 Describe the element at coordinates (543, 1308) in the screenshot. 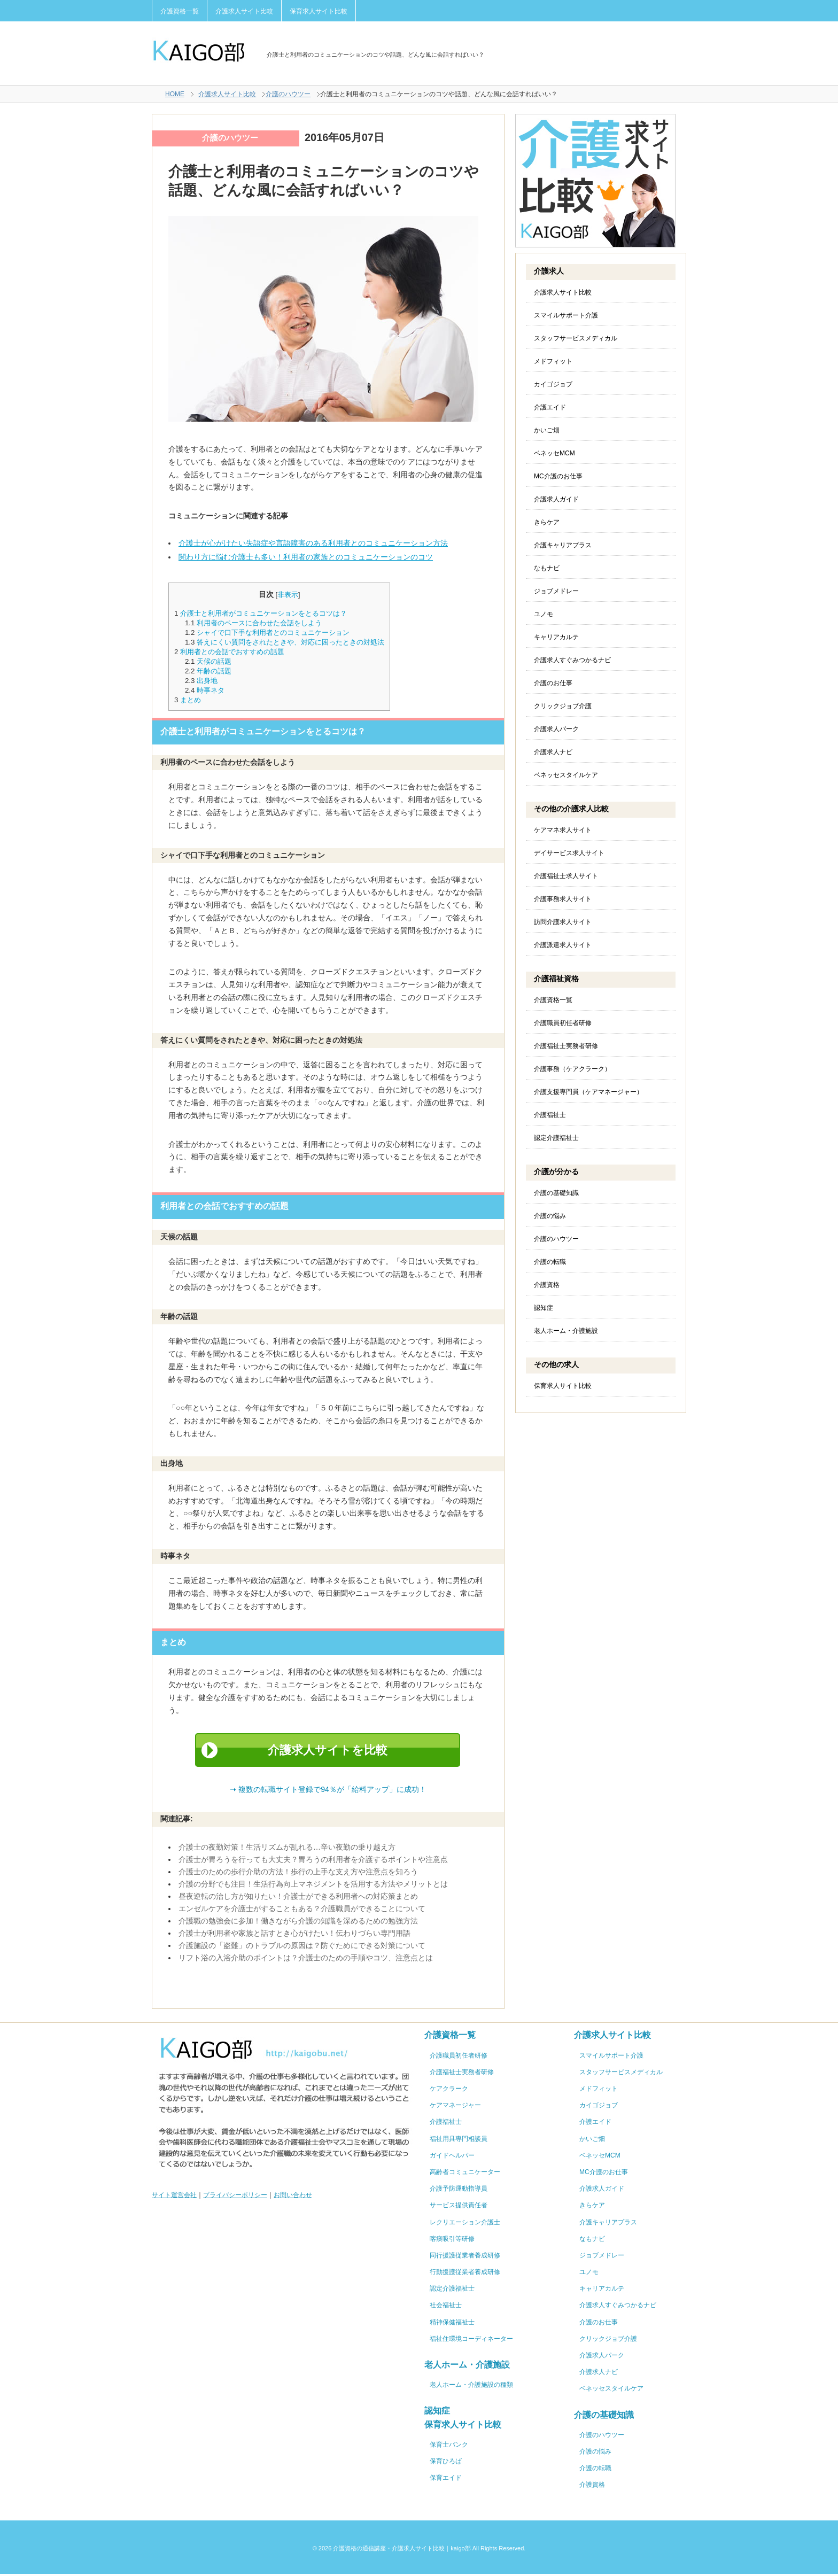

I see `認知症` at that location.